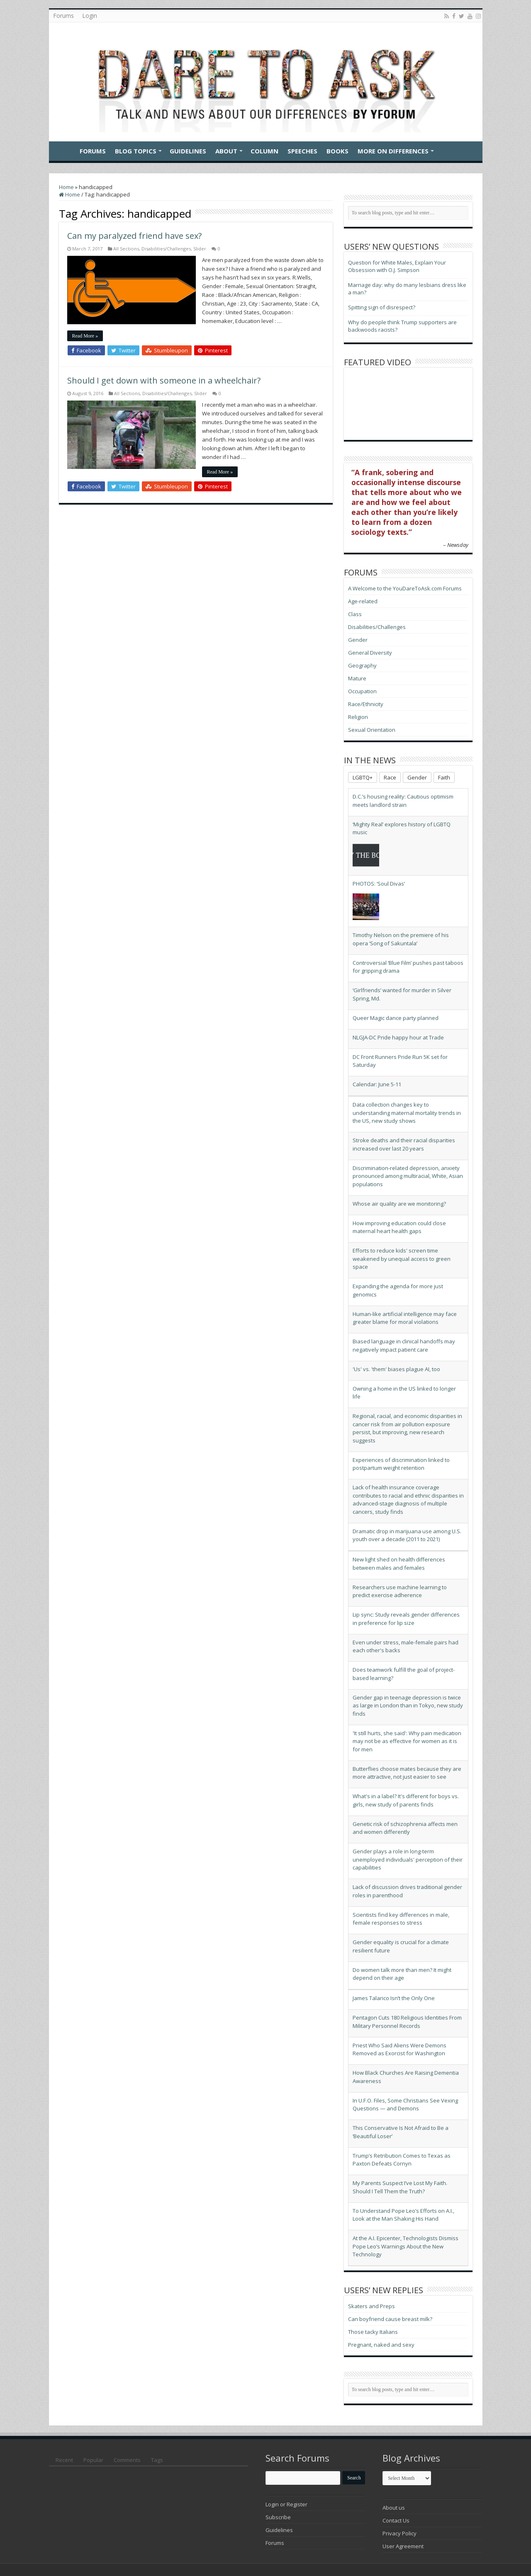  I want to click on About us, so click(393, 2507).